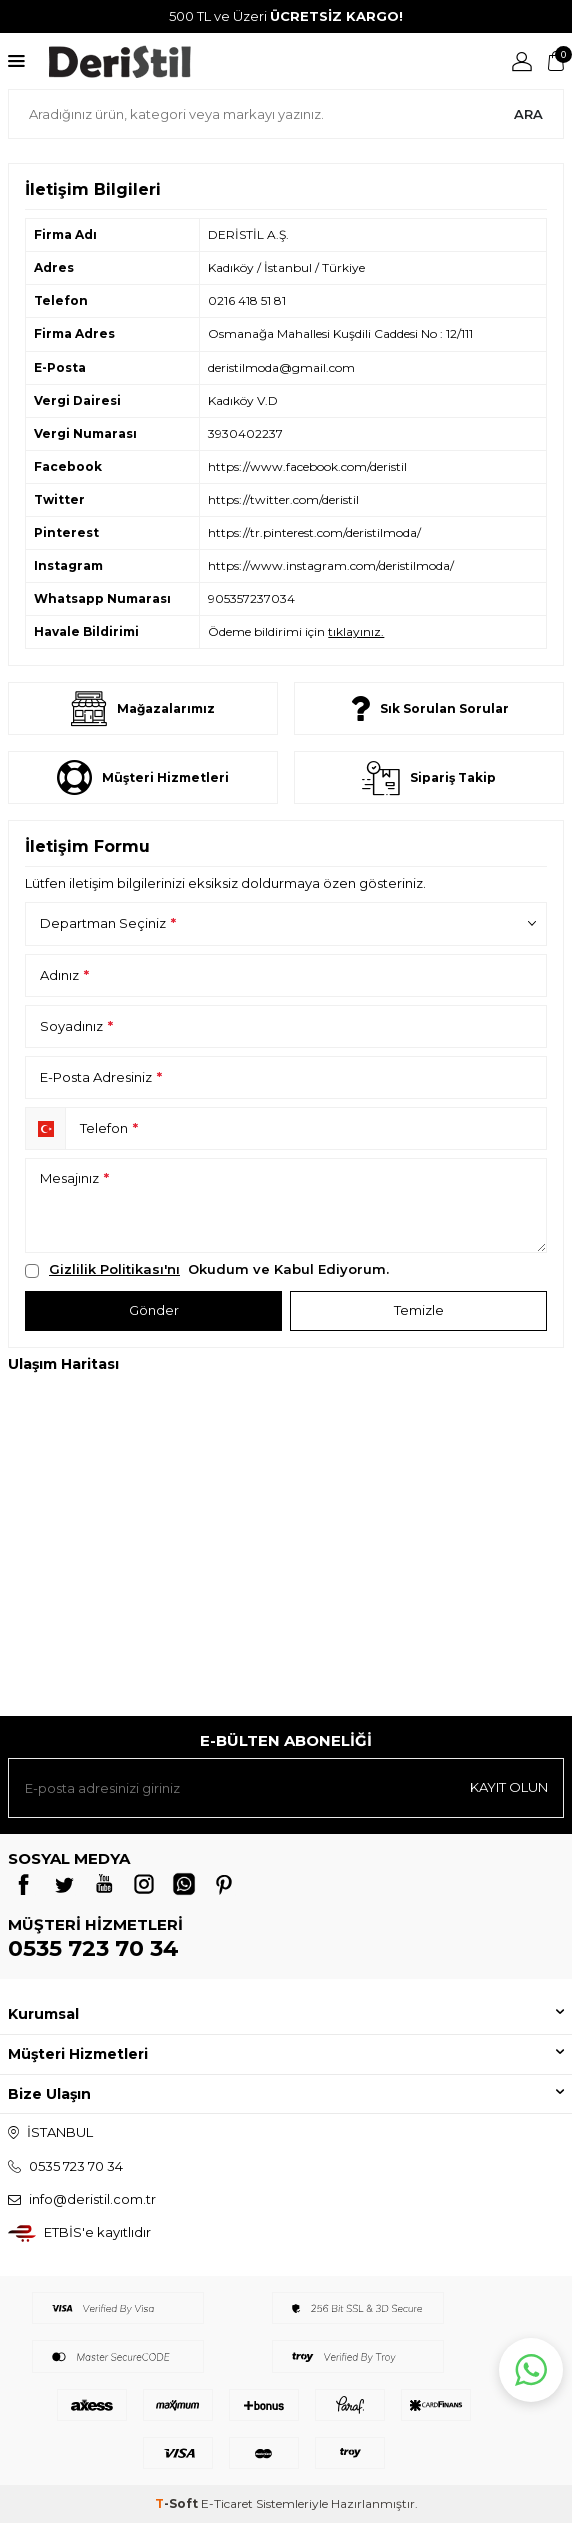  I want to click on Temizle, so click(419, 1310).